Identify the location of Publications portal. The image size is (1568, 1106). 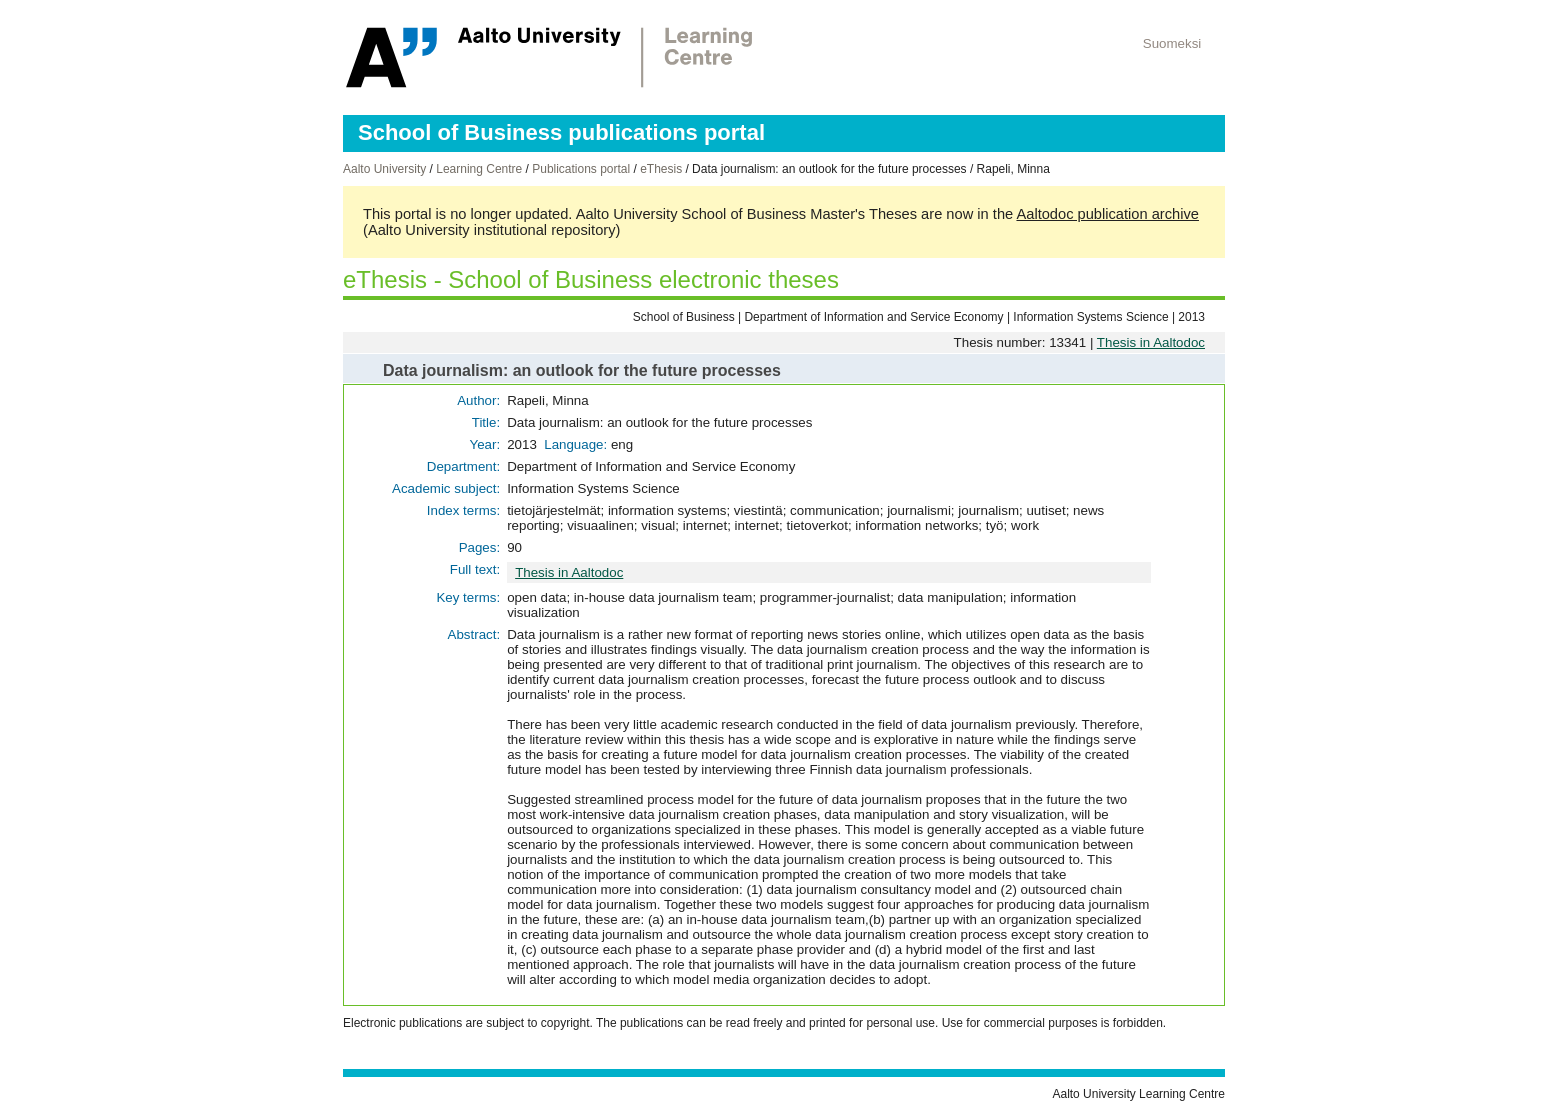
(581, 169).